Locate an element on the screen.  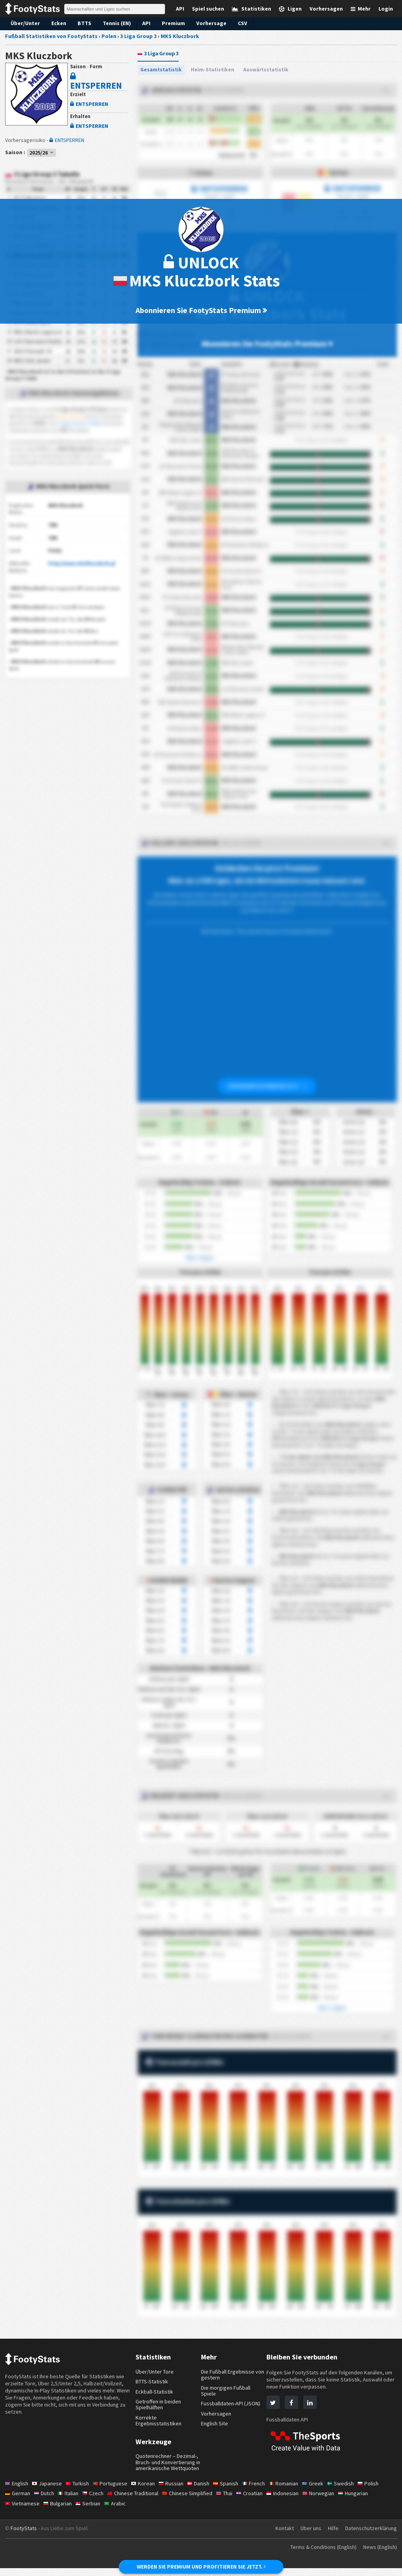
Japanese is located at coordinates (48, 2491).